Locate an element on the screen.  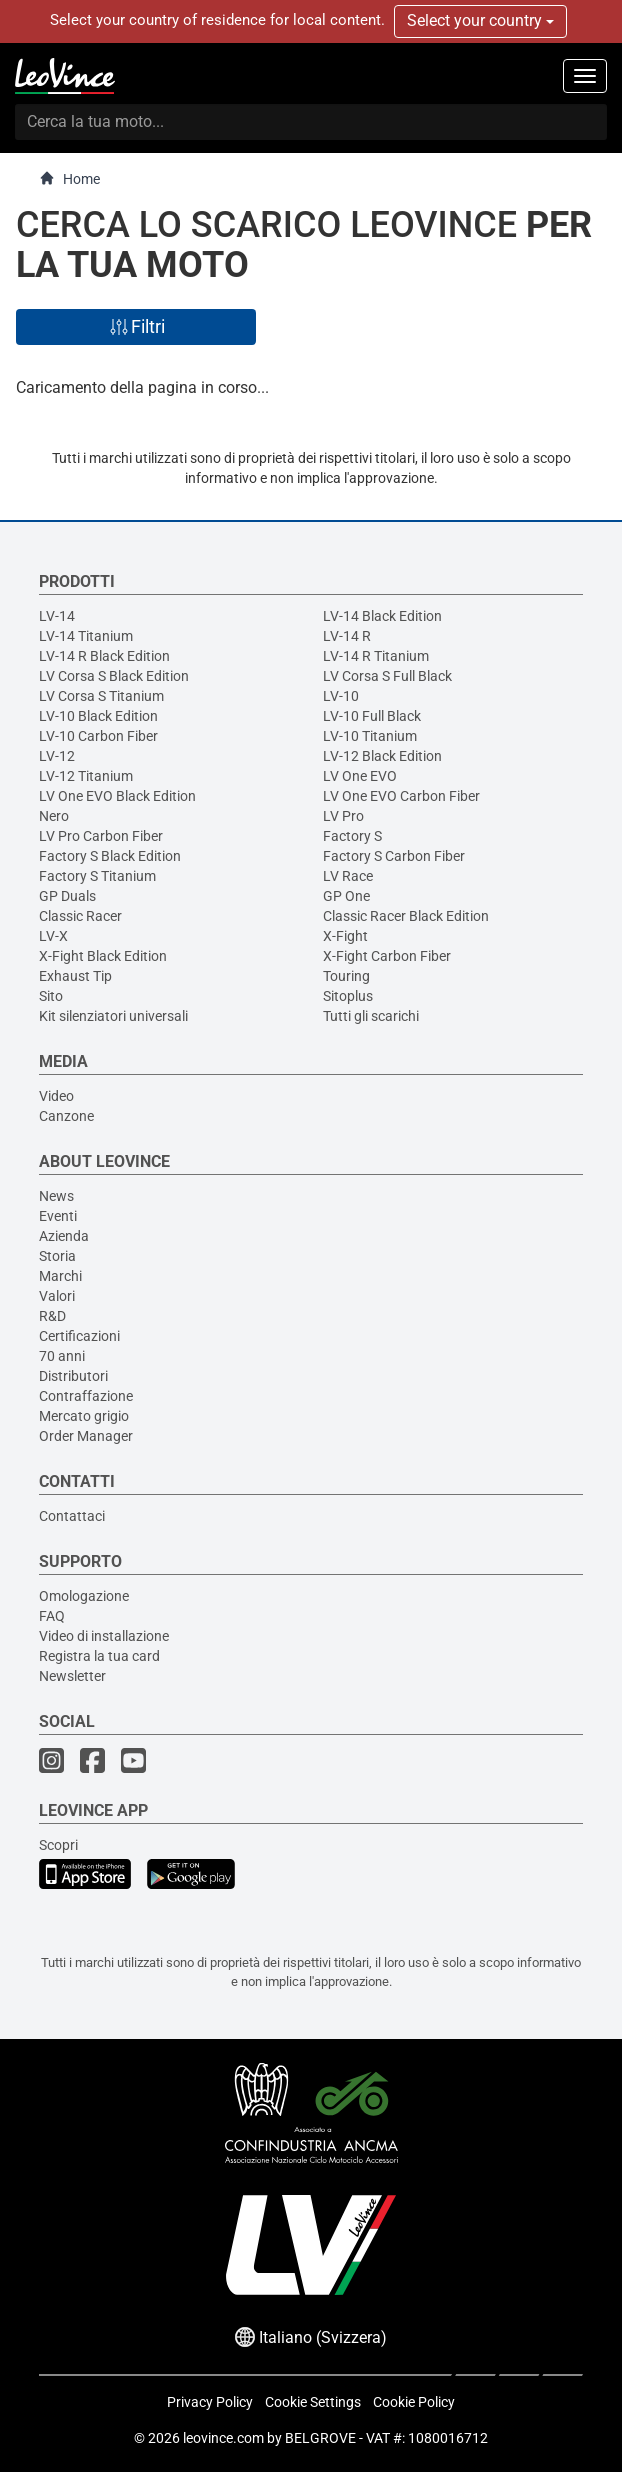
LV One EVO Carbon Fiber is located at coordinates (401, 796).